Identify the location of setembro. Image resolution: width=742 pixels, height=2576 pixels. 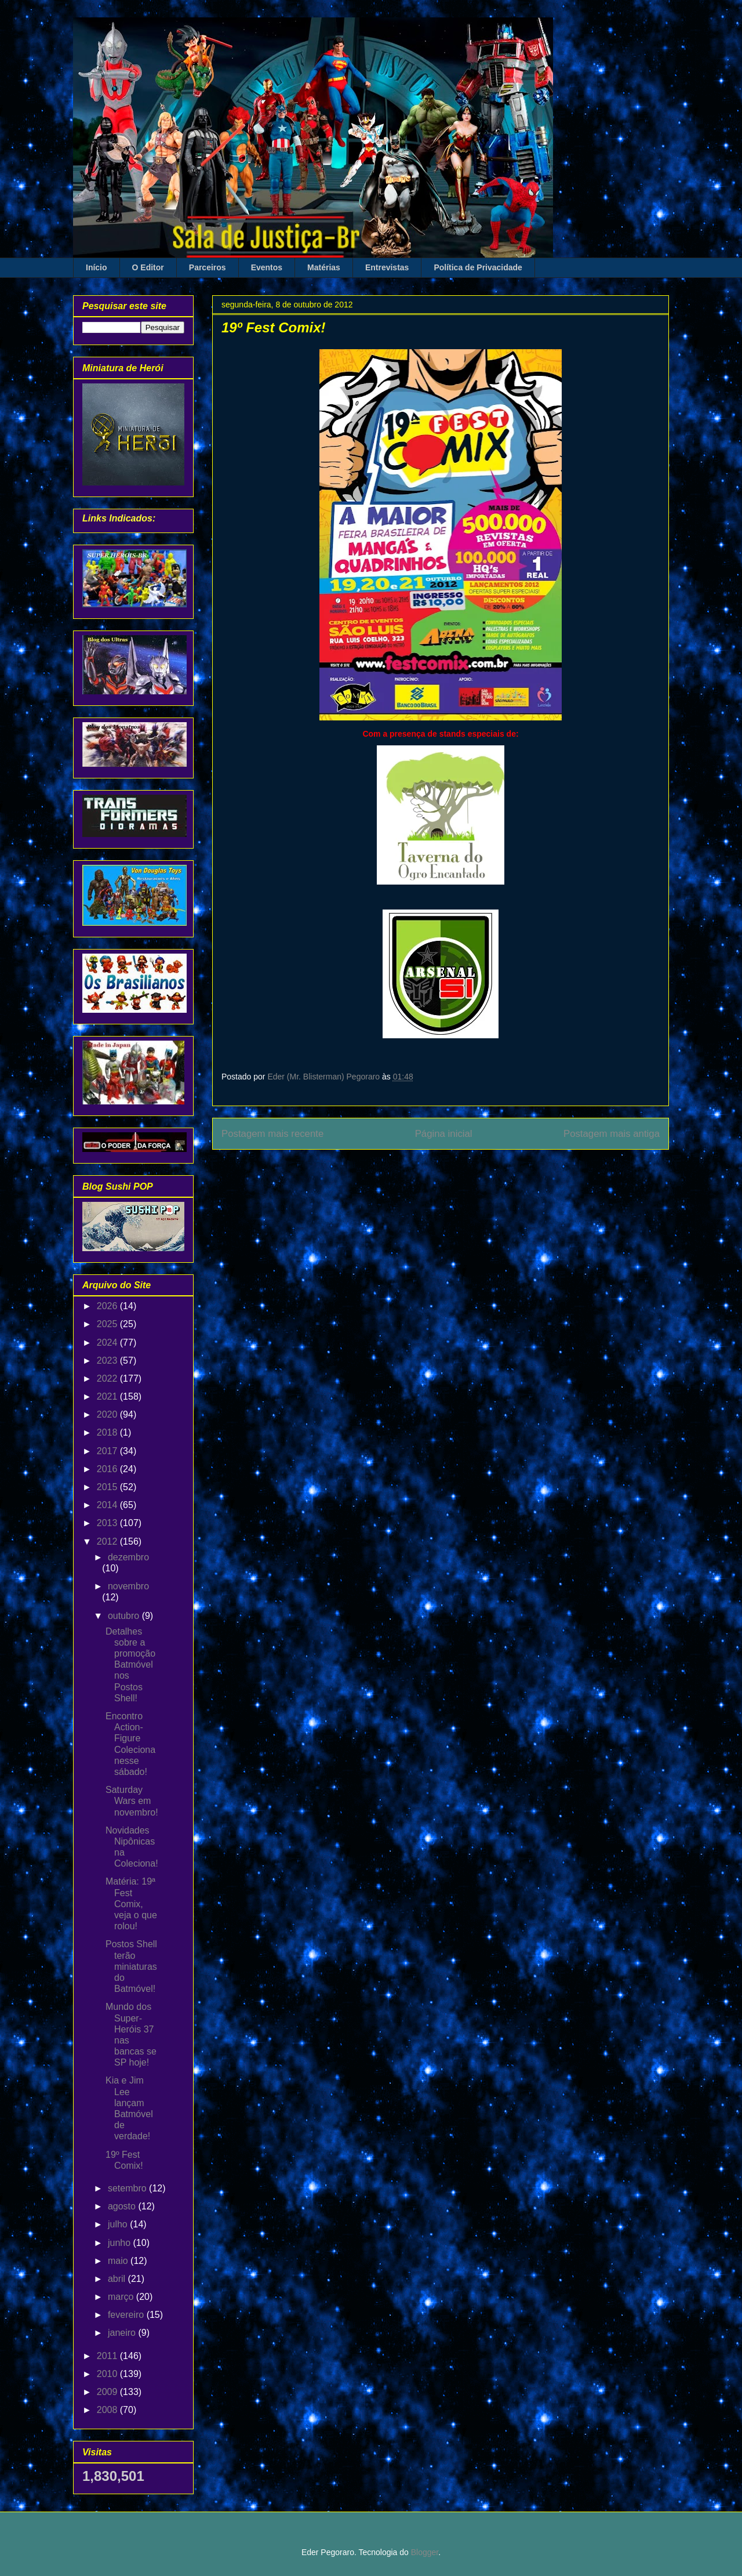
(128, 2188).